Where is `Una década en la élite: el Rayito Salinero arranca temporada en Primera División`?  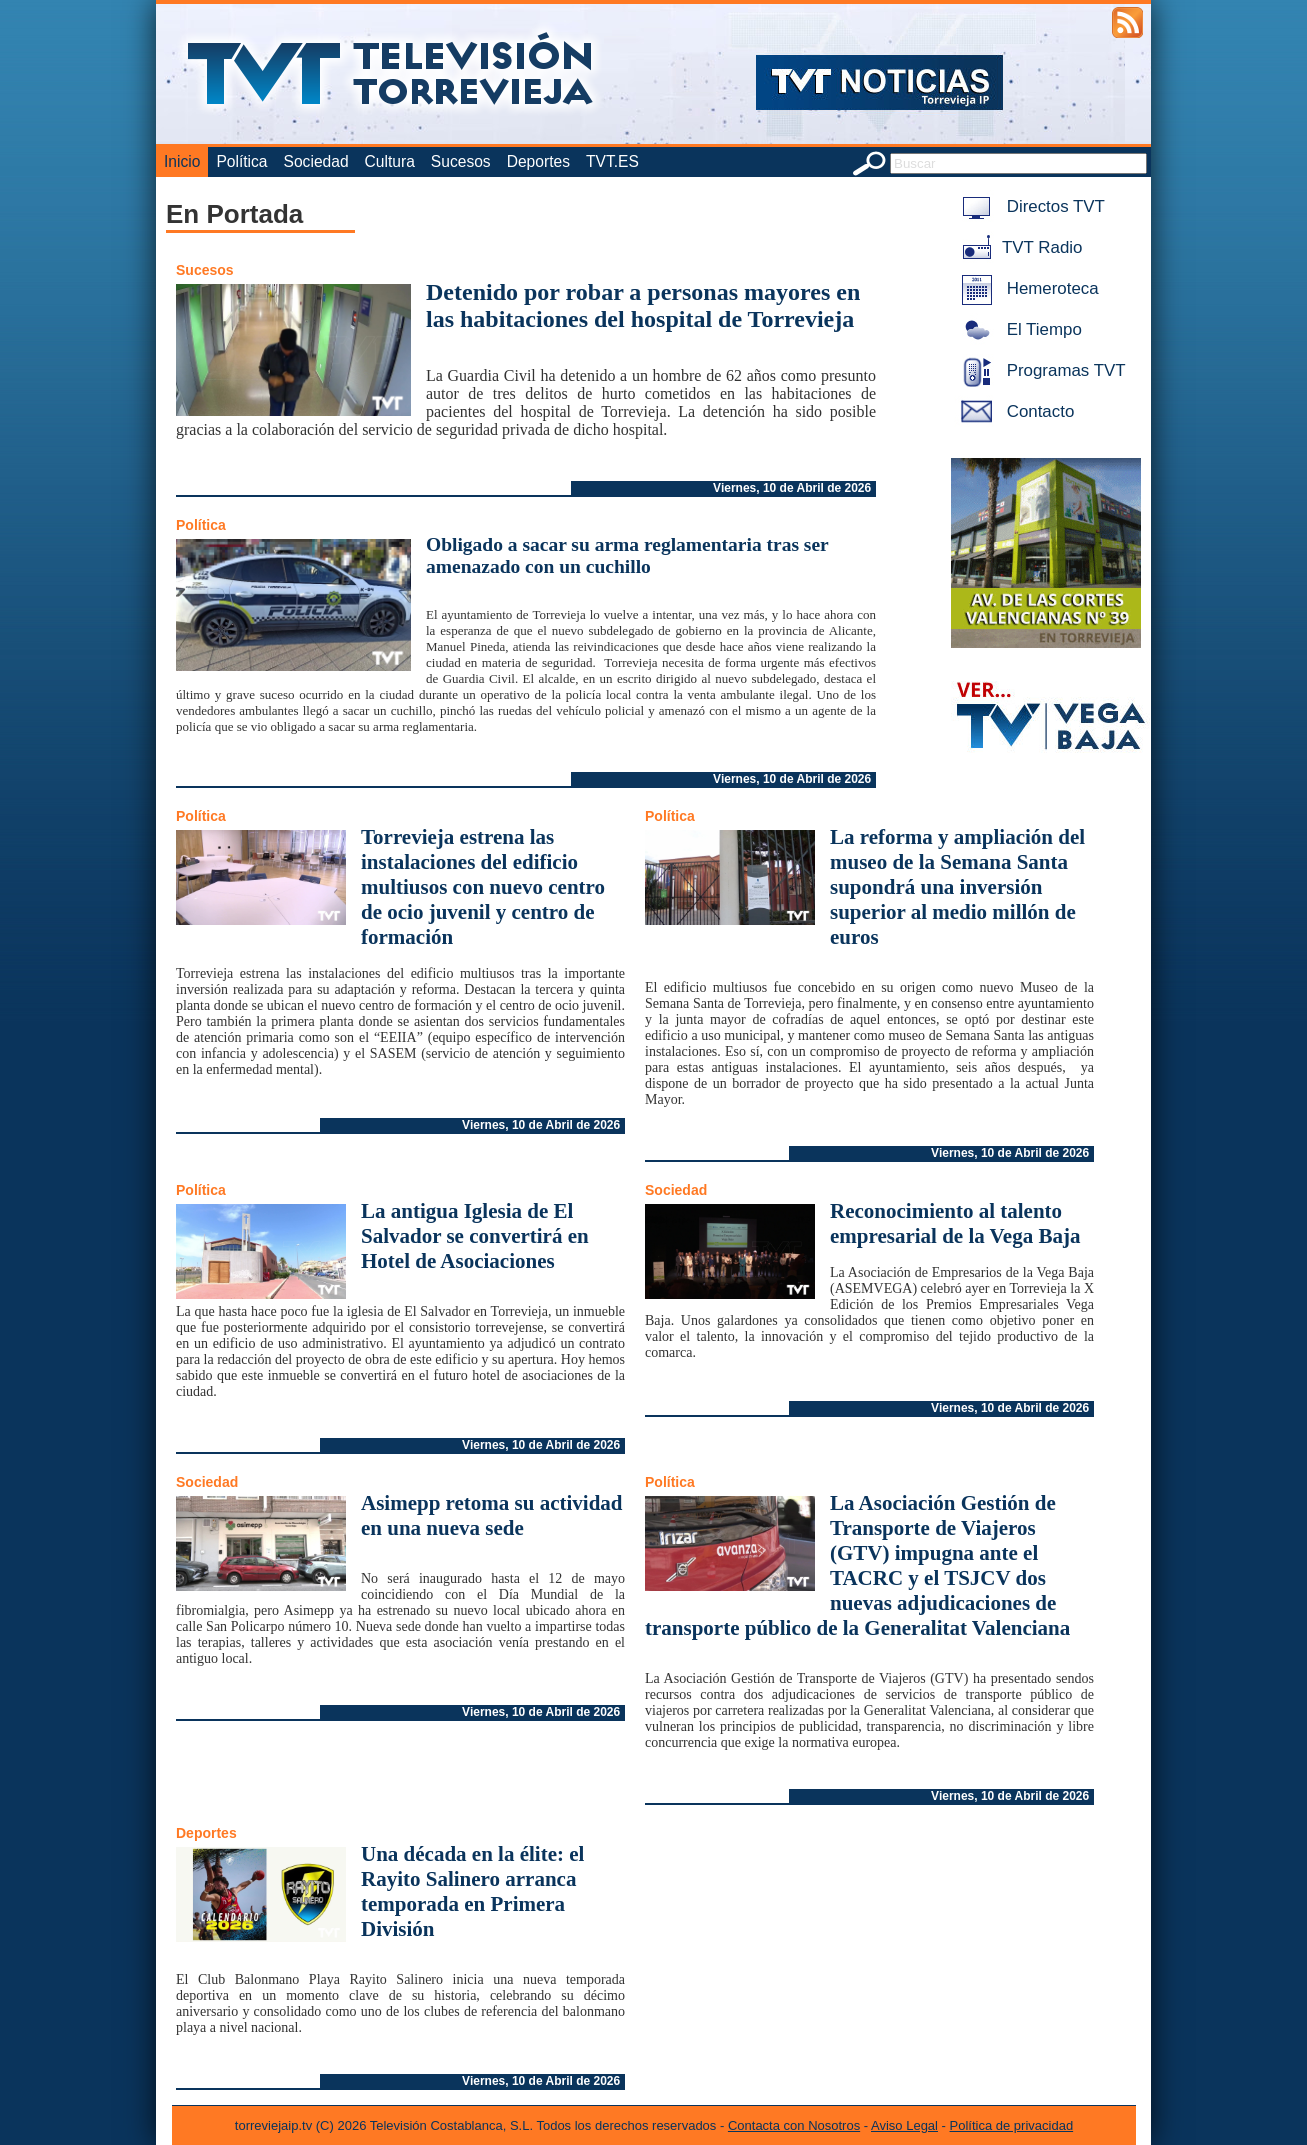 Una década en la élite: el Rayito Salinero arranca temporada en Primera División is located at coordinates (472, 1891).